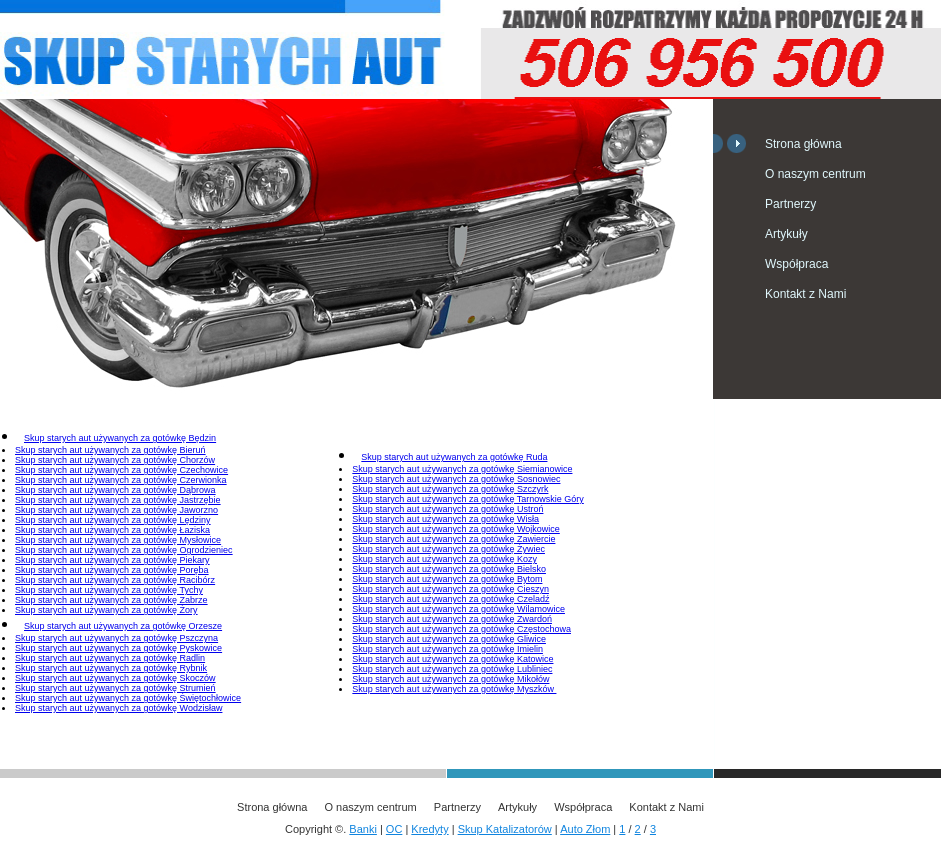 This screenshot has width=941, height=864. What do you see at coordinates (449, 569) in the screenshot?
I see `Skup starych aut używanych za gotówkę Bielsko` at bounding box center [449, 569].